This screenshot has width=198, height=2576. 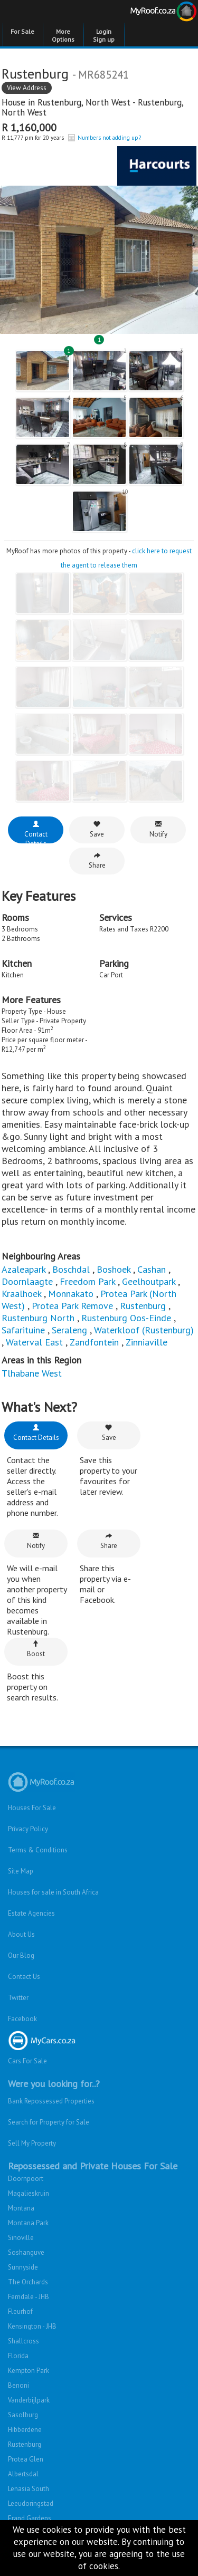 I want to click on Rustenburg, so click(x=59, y=102).